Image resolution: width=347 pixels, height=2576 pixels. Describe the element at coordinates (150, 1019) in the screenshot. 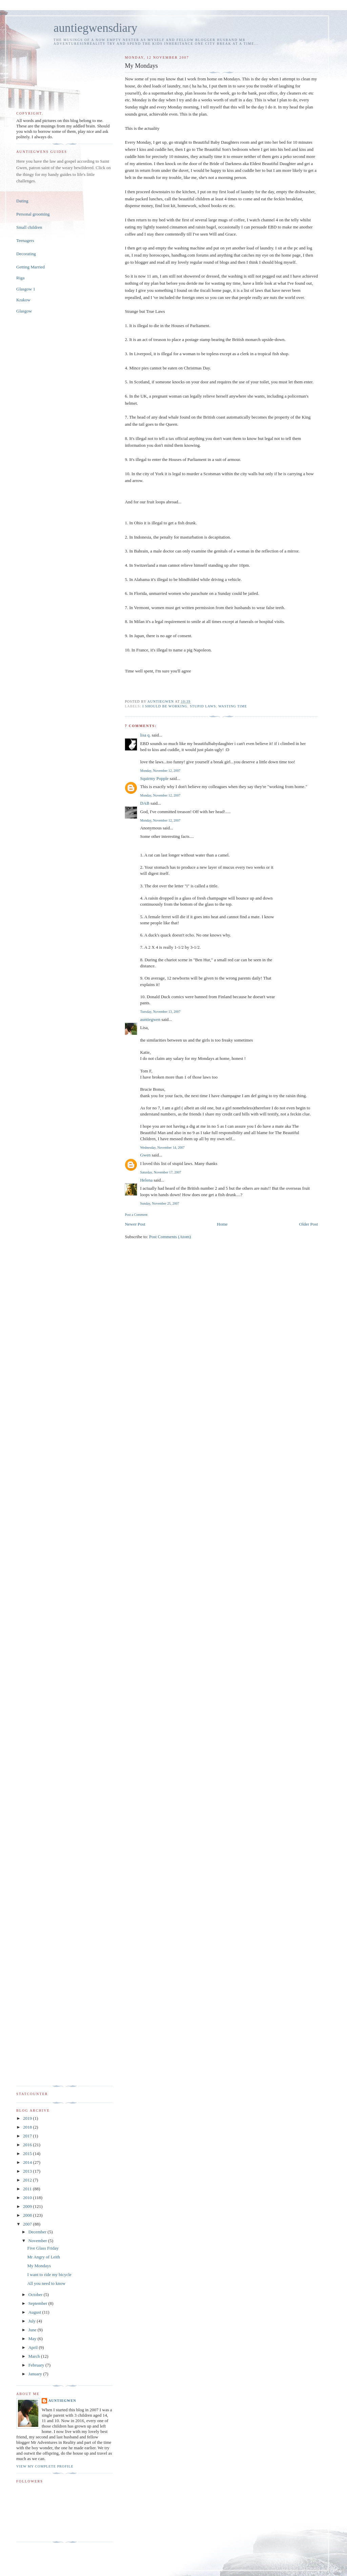

I see `auntiegwen` at that location.